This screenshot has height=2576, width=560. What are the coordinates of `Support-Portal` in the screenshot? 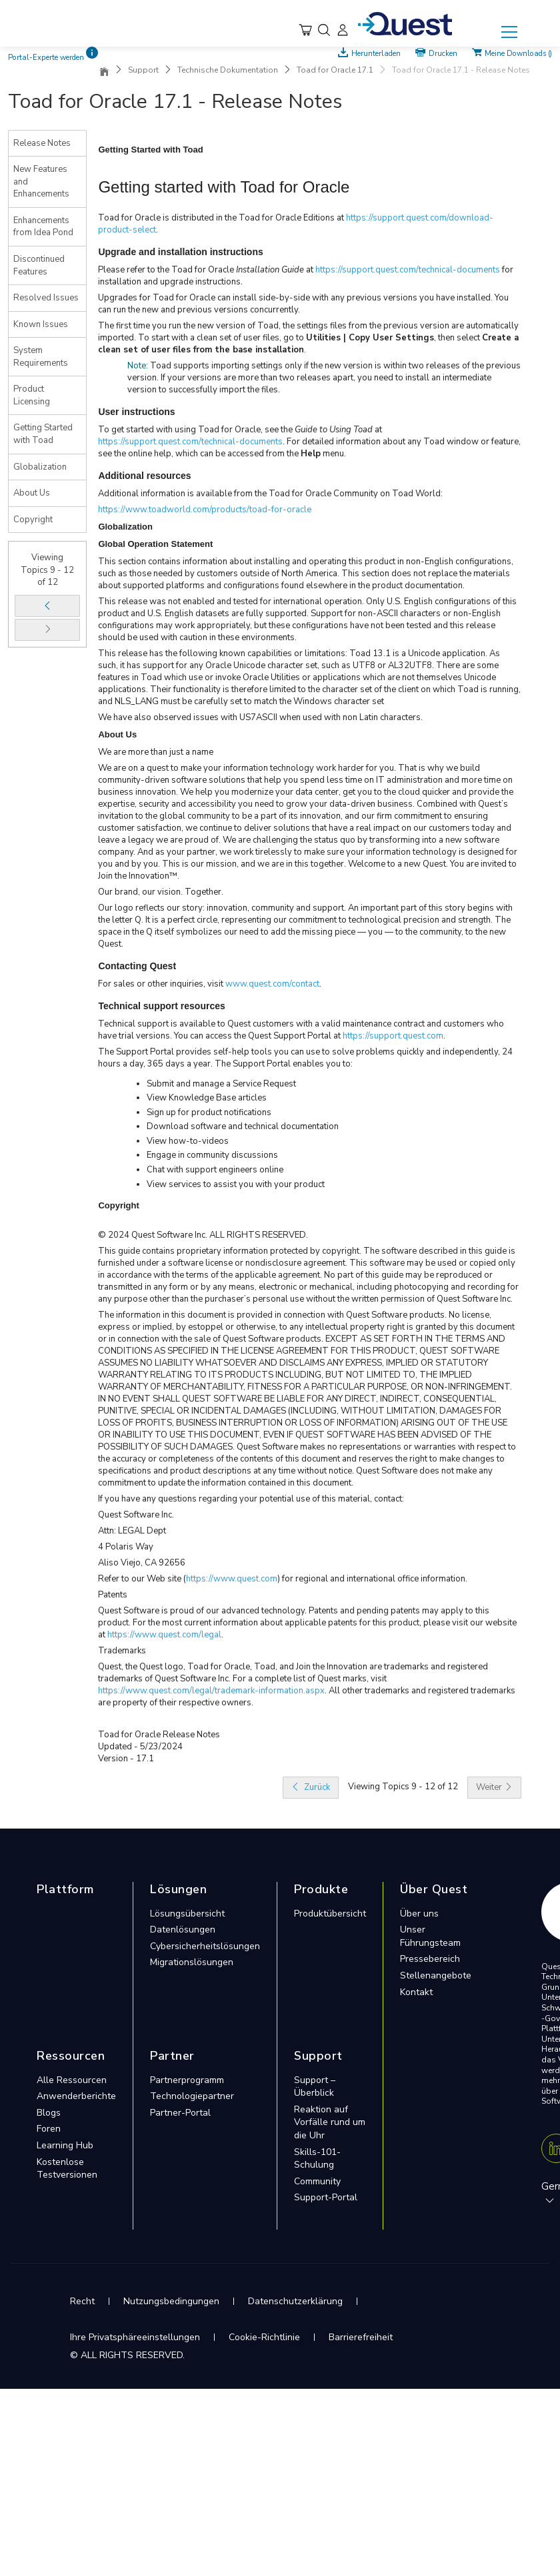 It's located at (325, 2197).